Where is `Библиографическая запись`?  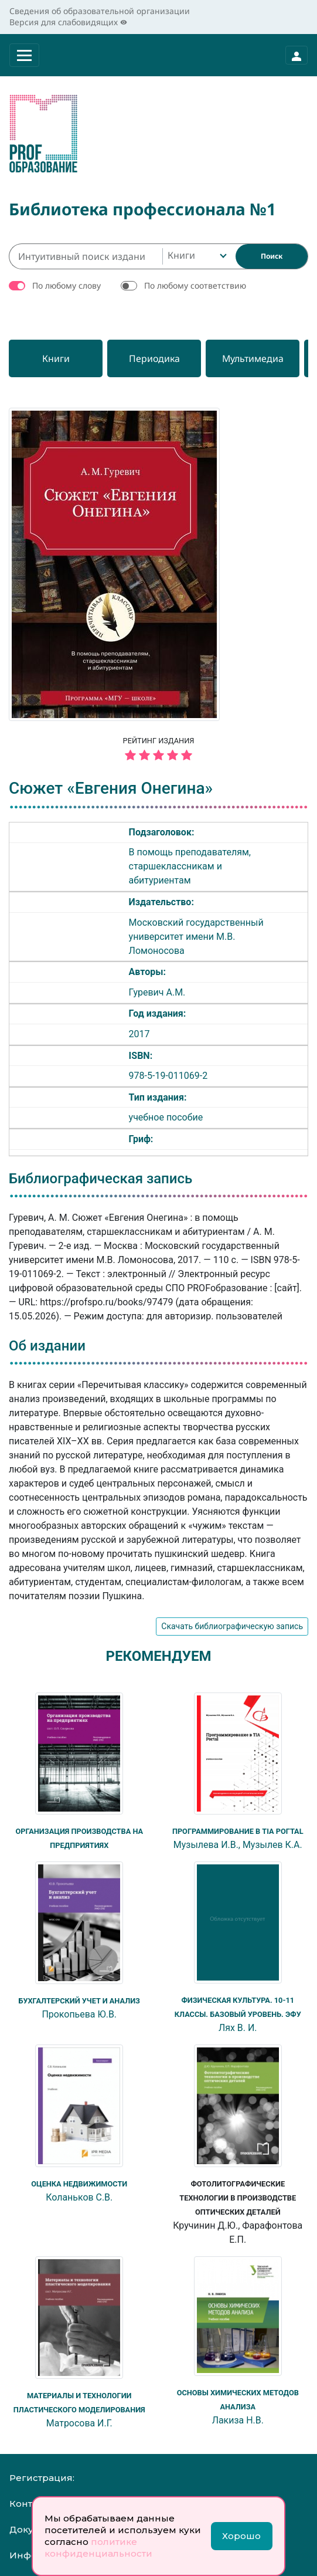
Библиографическая запись is located at coordinates (100, 1178).